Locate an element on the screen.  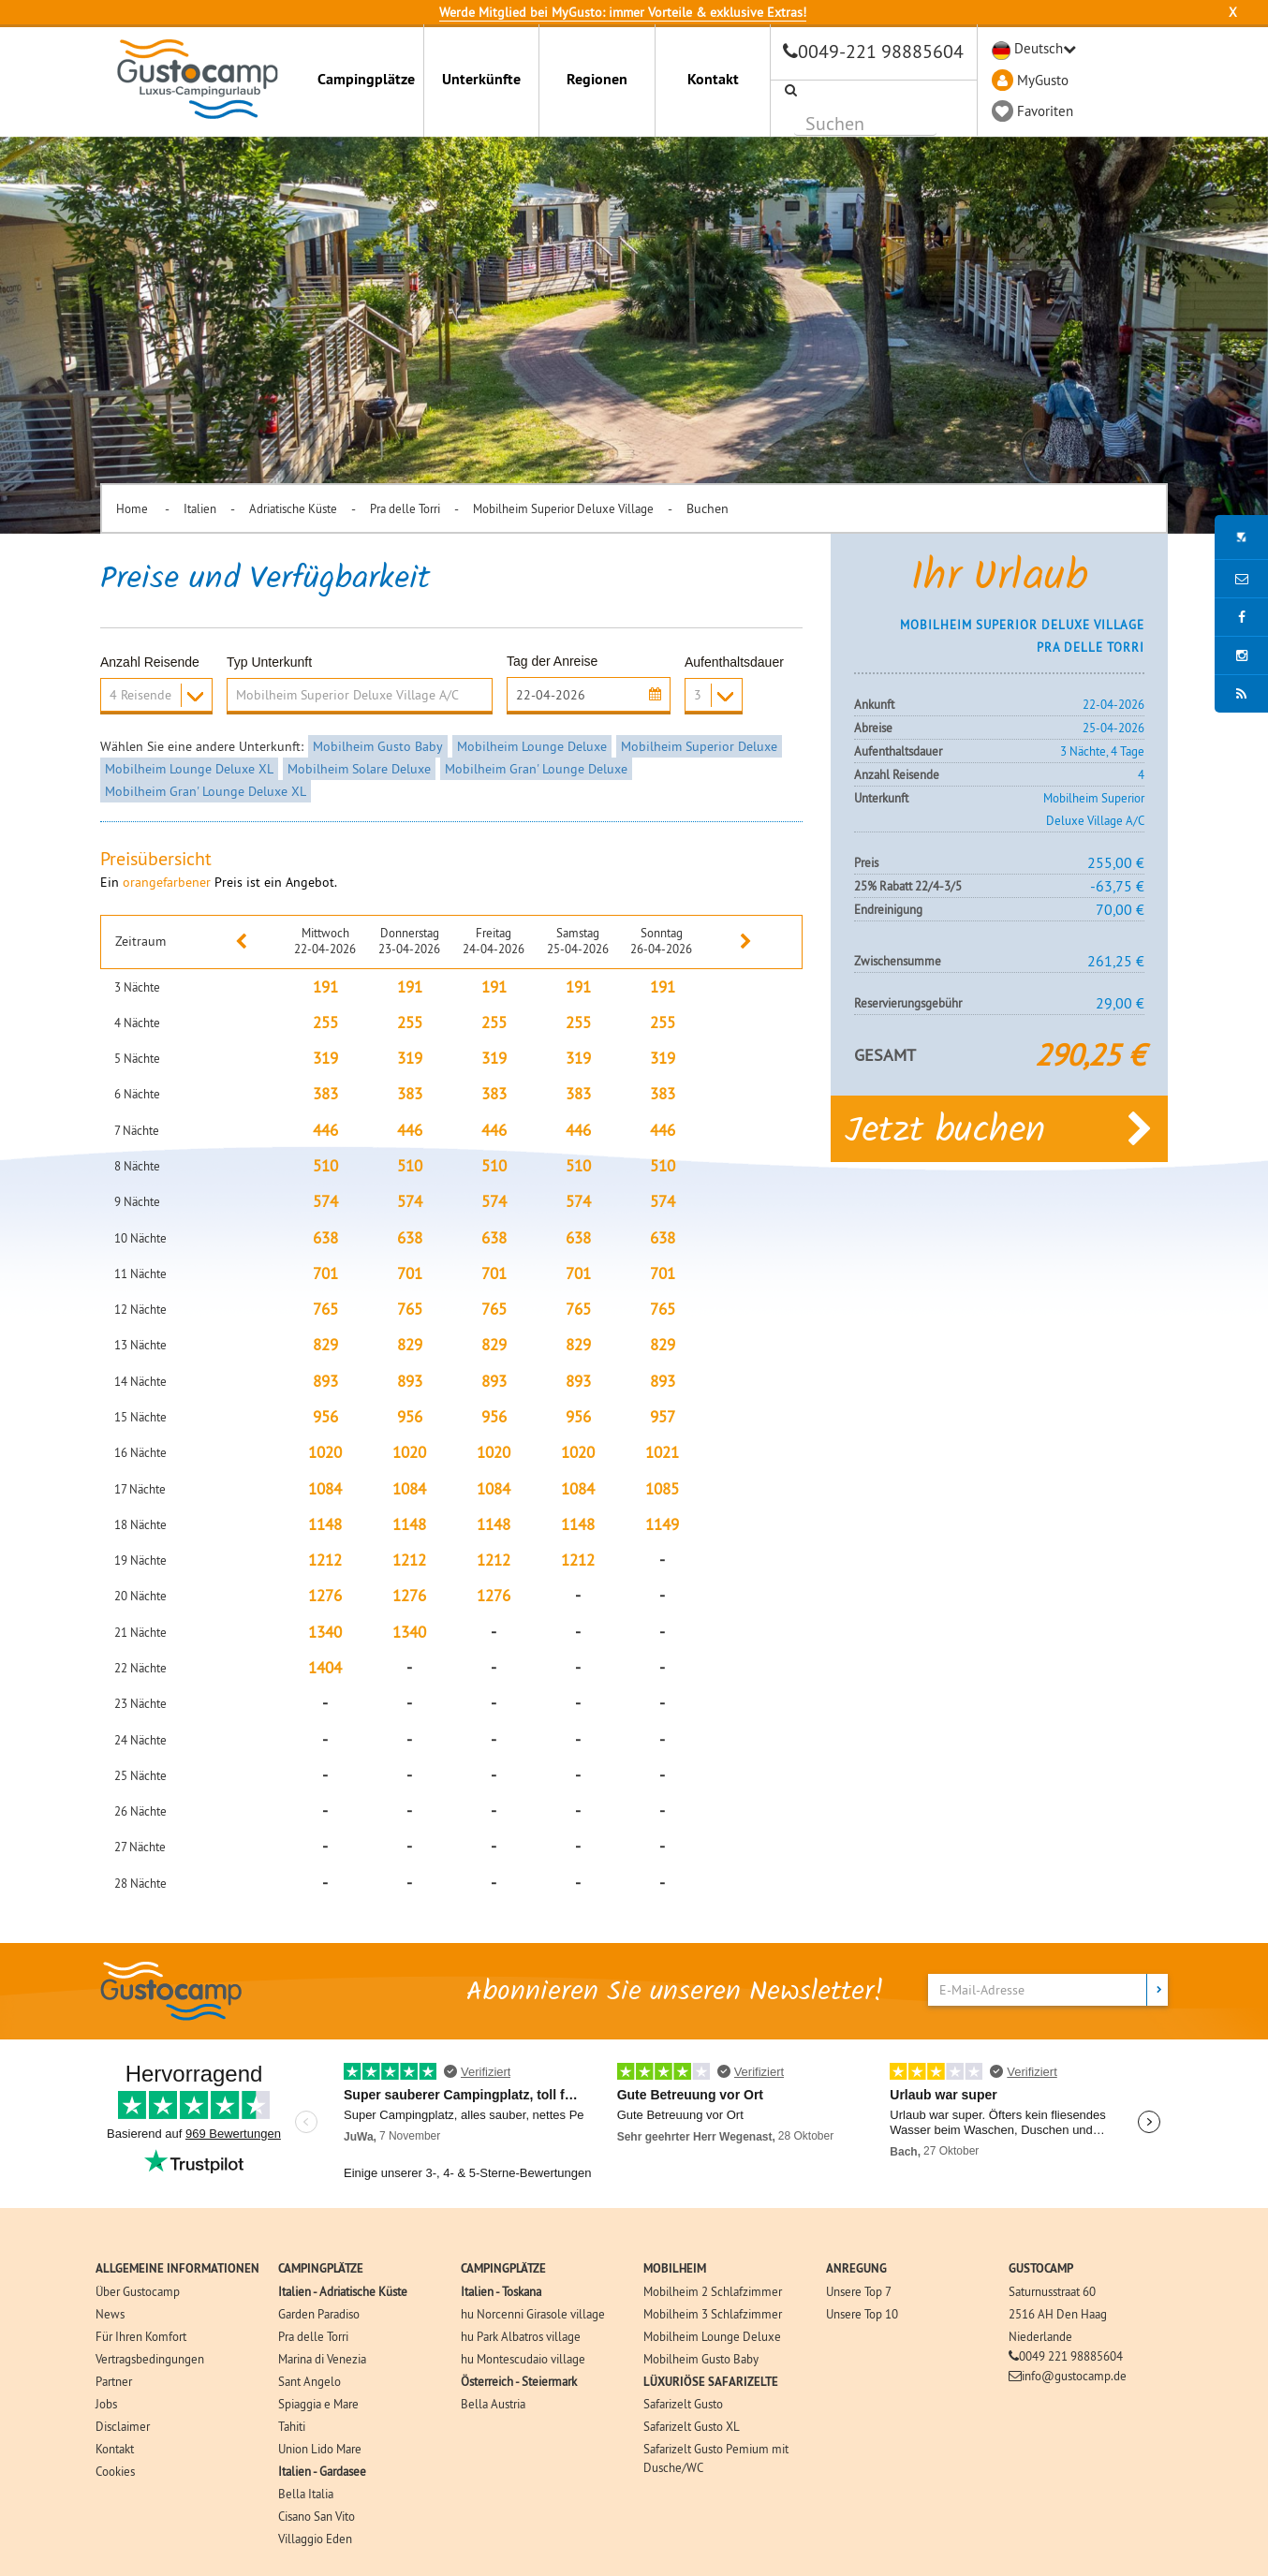
Favoriten is located at coordinates (1045, 111).